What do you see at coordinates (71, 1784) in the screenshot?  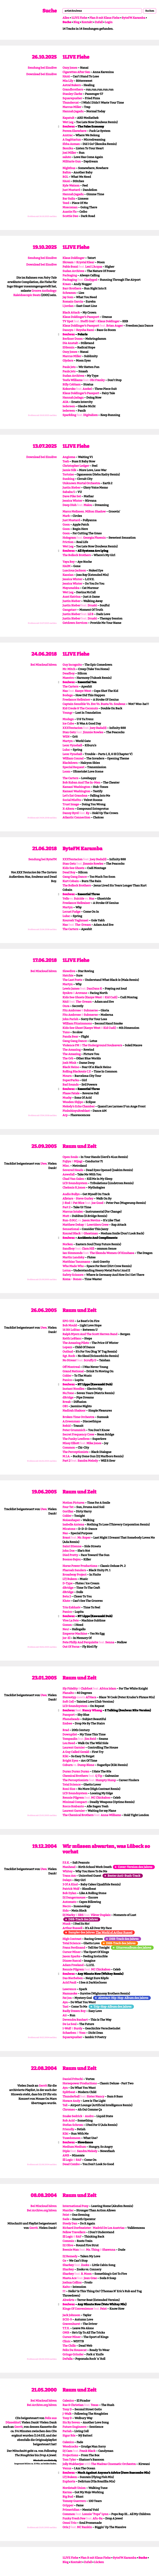 I see `Total Science` at bounding box center [71, 1784].